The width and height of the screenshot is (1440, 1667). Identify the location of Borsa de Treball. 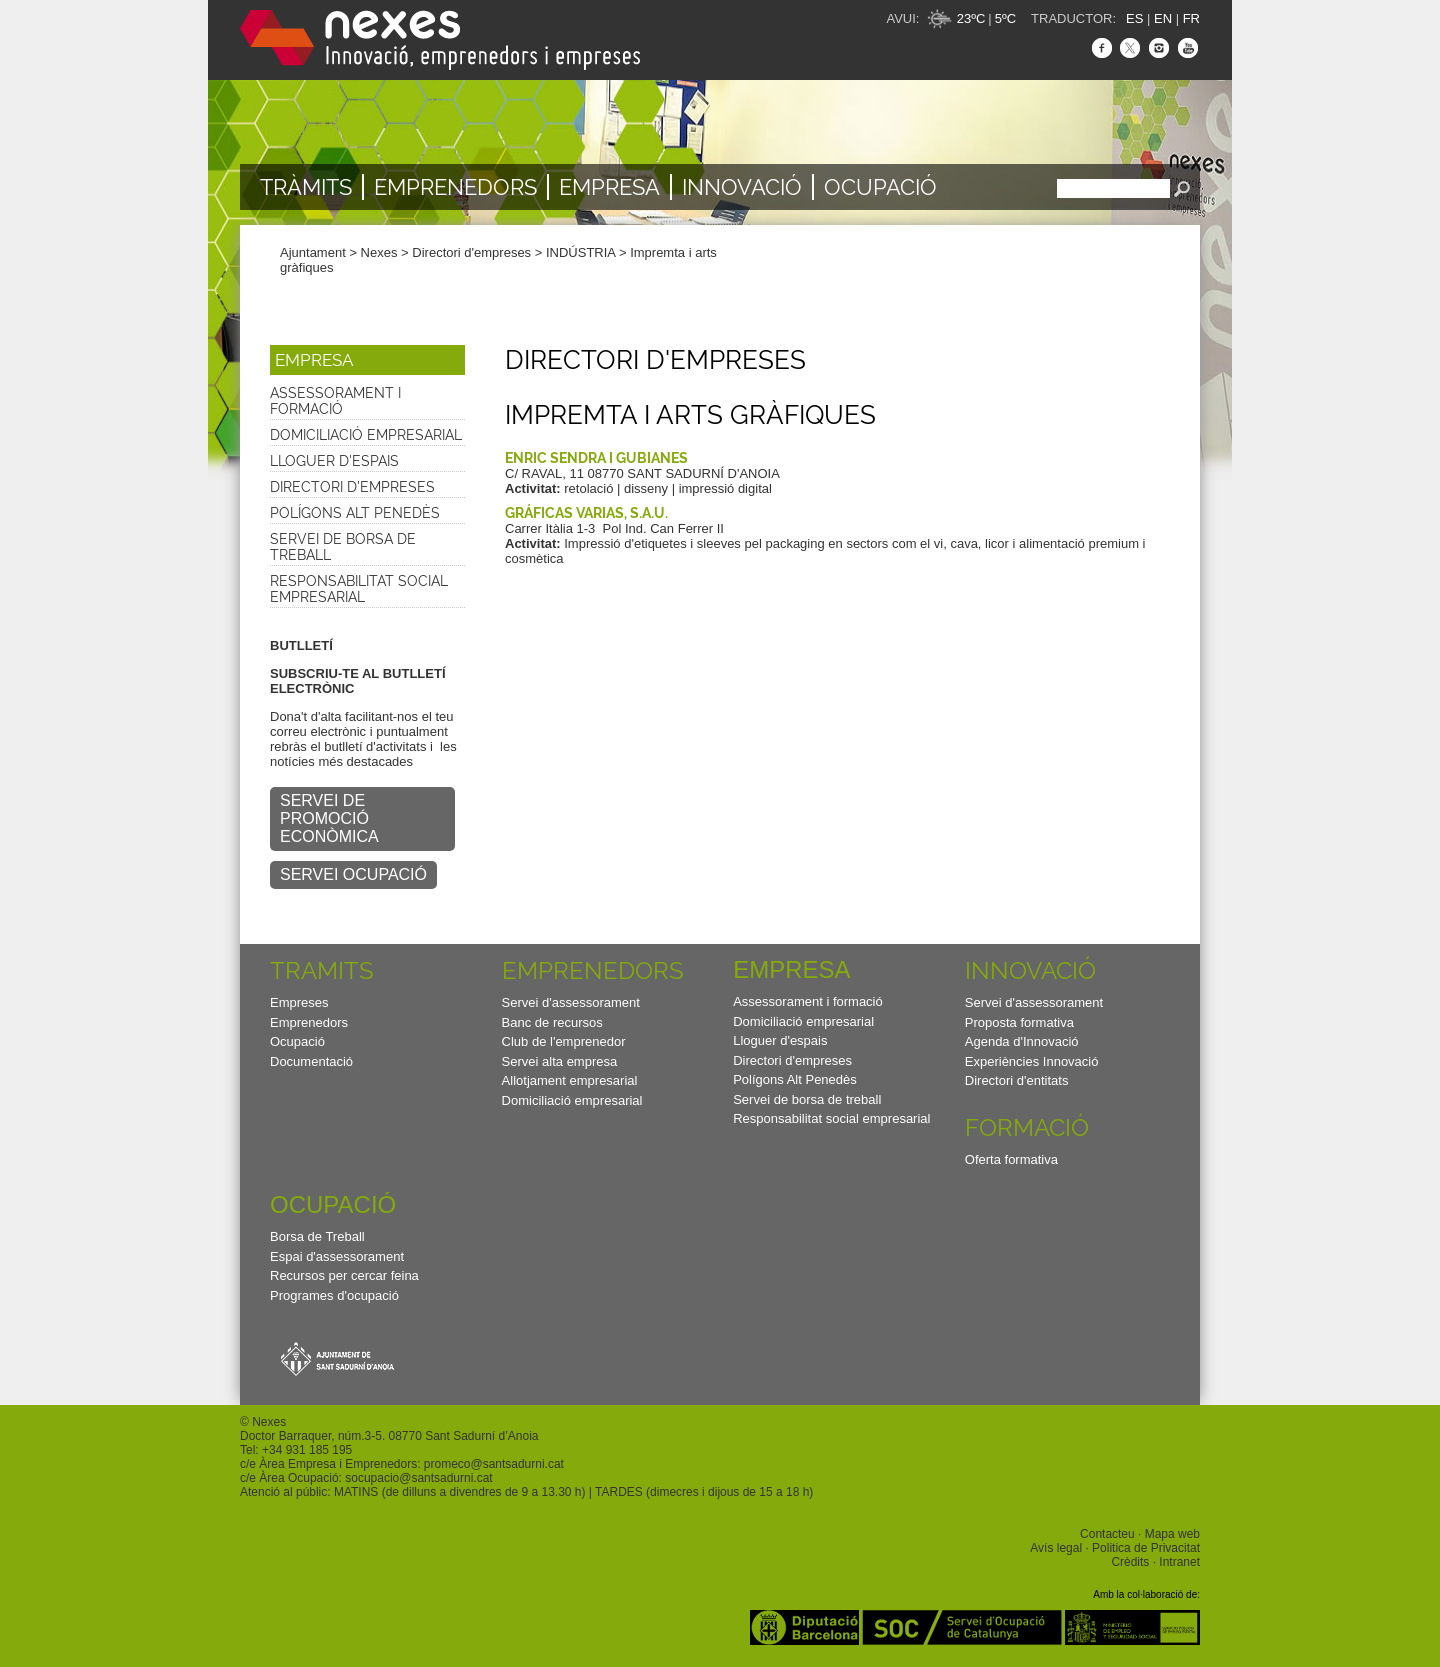
(317, 1236).